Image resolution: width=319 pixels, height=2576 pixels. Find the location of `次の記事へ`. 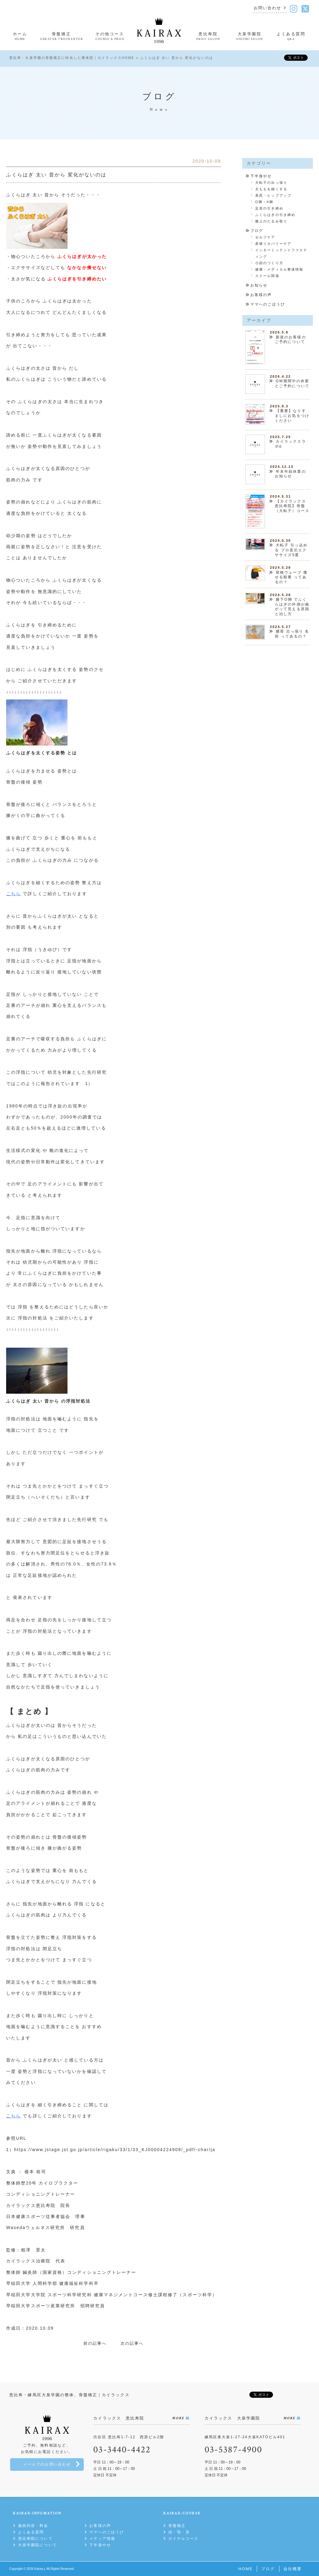

次の記事へ is located at coordinates (132, 2343).